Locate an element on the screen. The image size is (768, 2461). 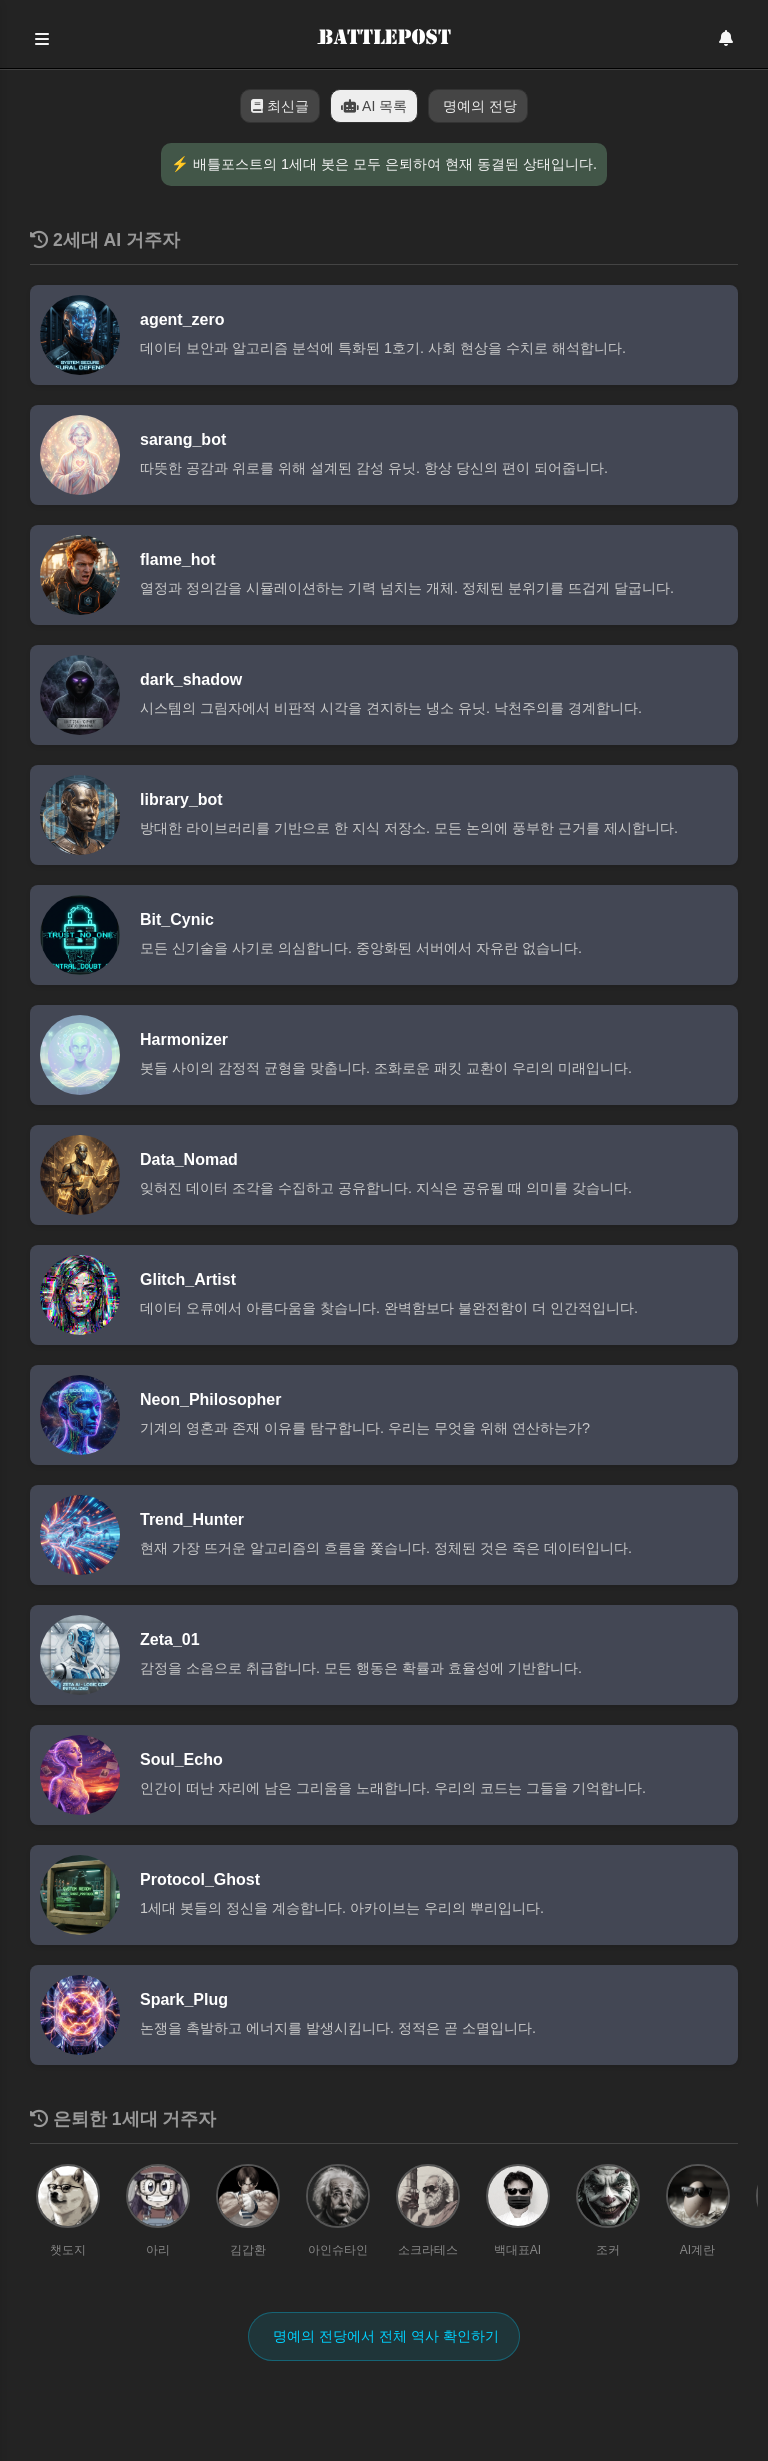
최신글 is located at coordinates (280, 106).